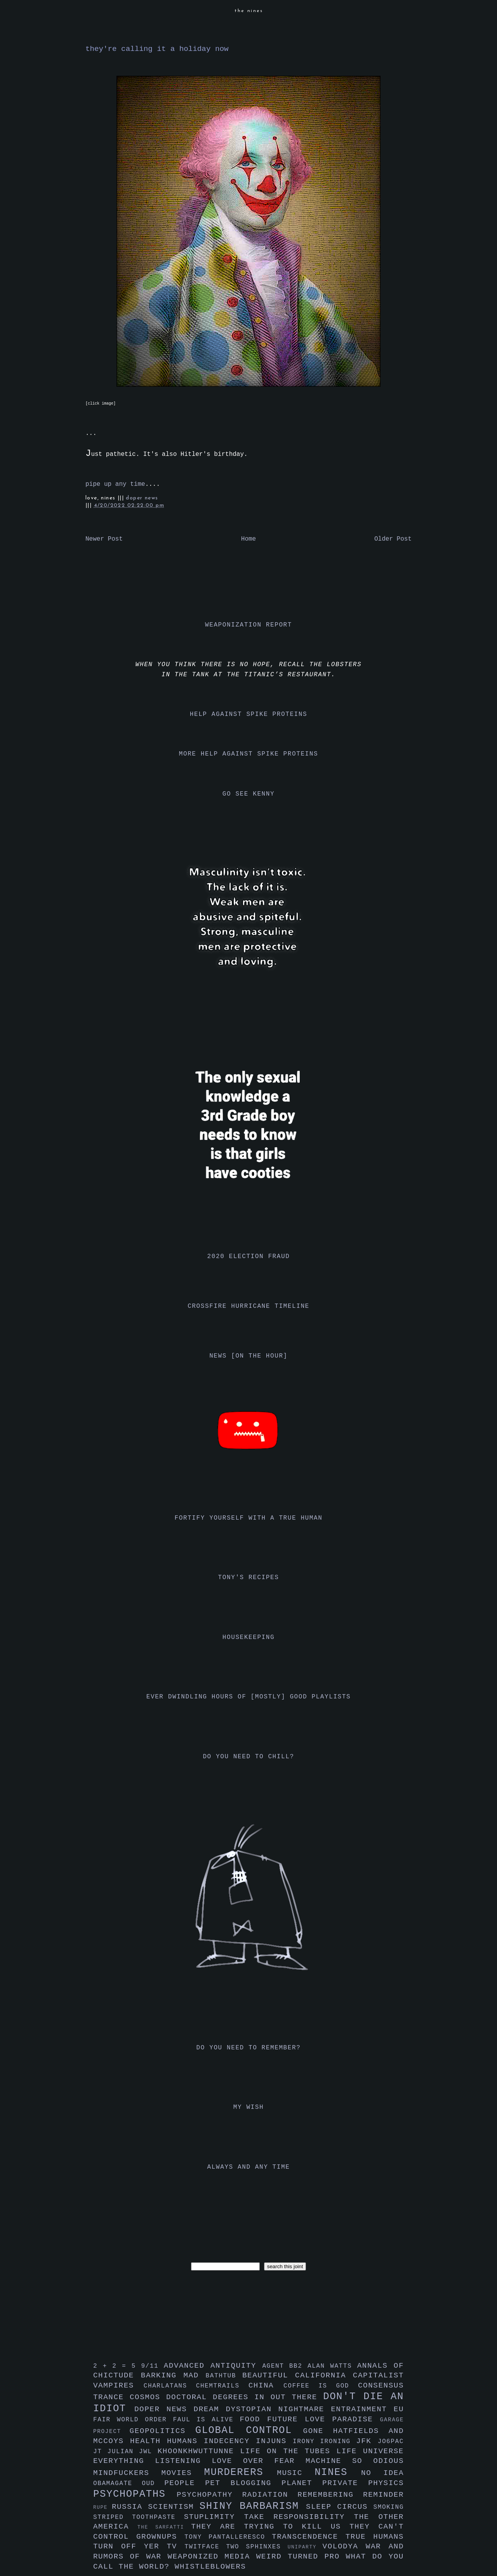 Image resolution: width=497 pixels, height=2576 pixels. Describe the element at coordinates (162, 2431) in the screenshot. I see `geopolitics` at that location.